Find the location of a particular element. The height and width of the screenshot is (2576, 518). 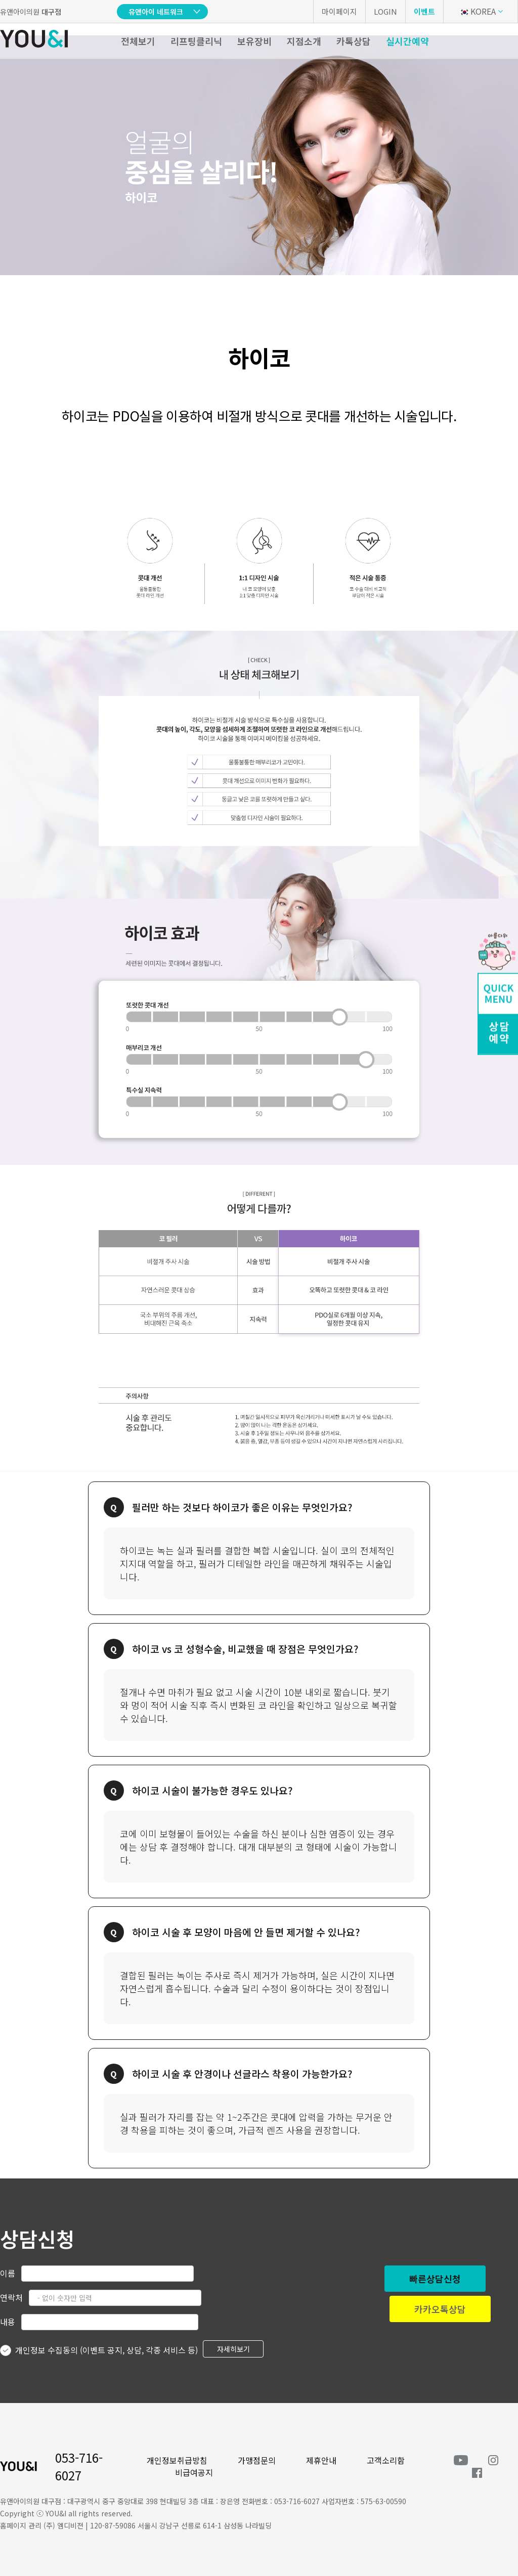

비급여공지 is located at coordinates (194, 2472).